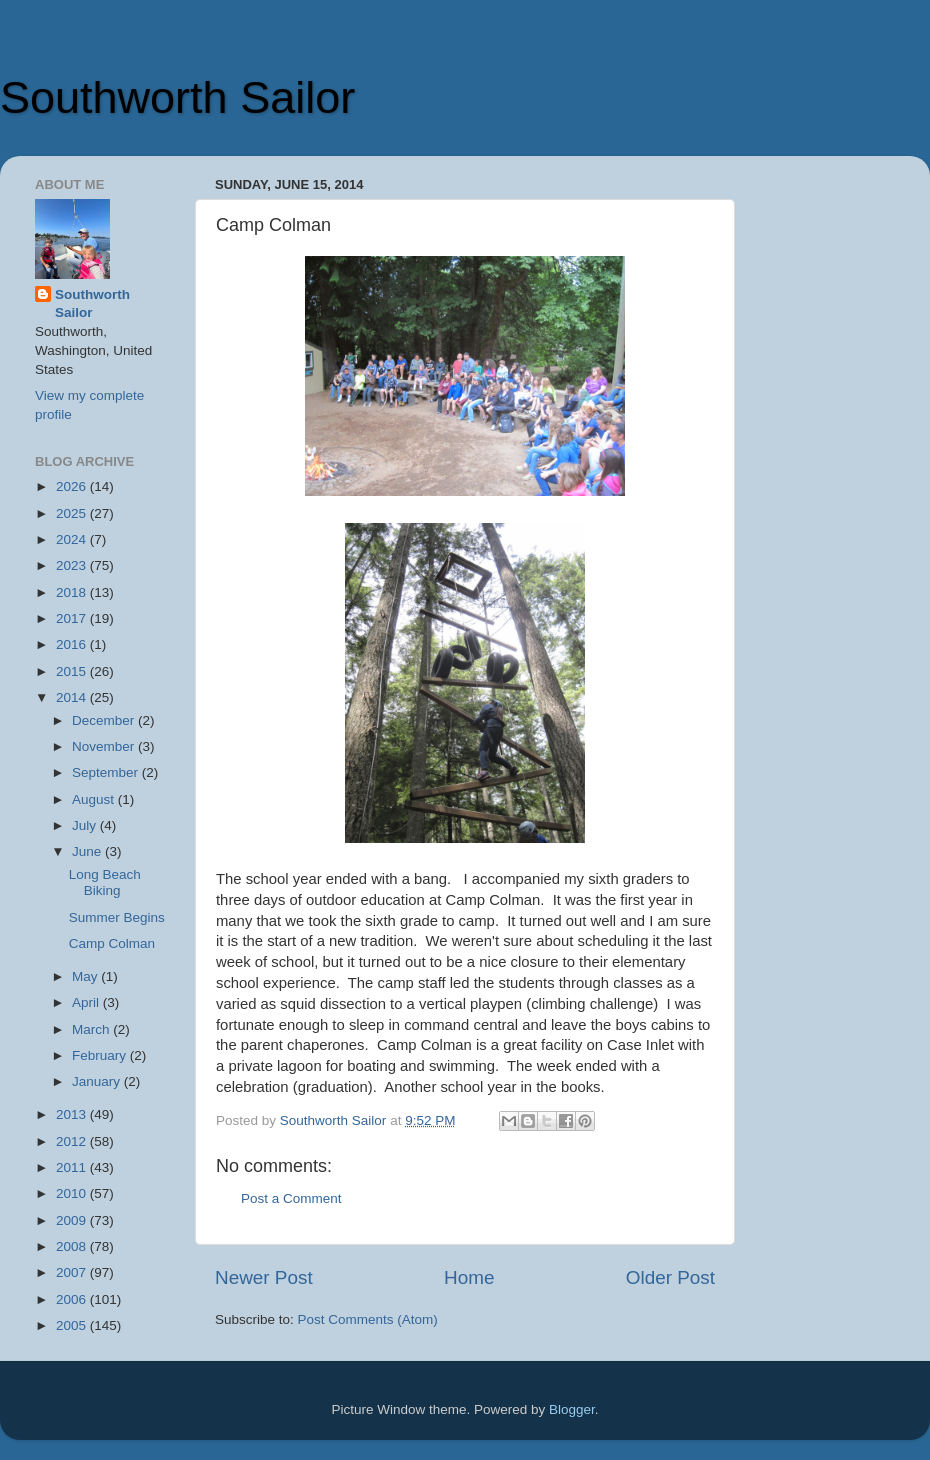  I want to click on November, so click(105, 746).